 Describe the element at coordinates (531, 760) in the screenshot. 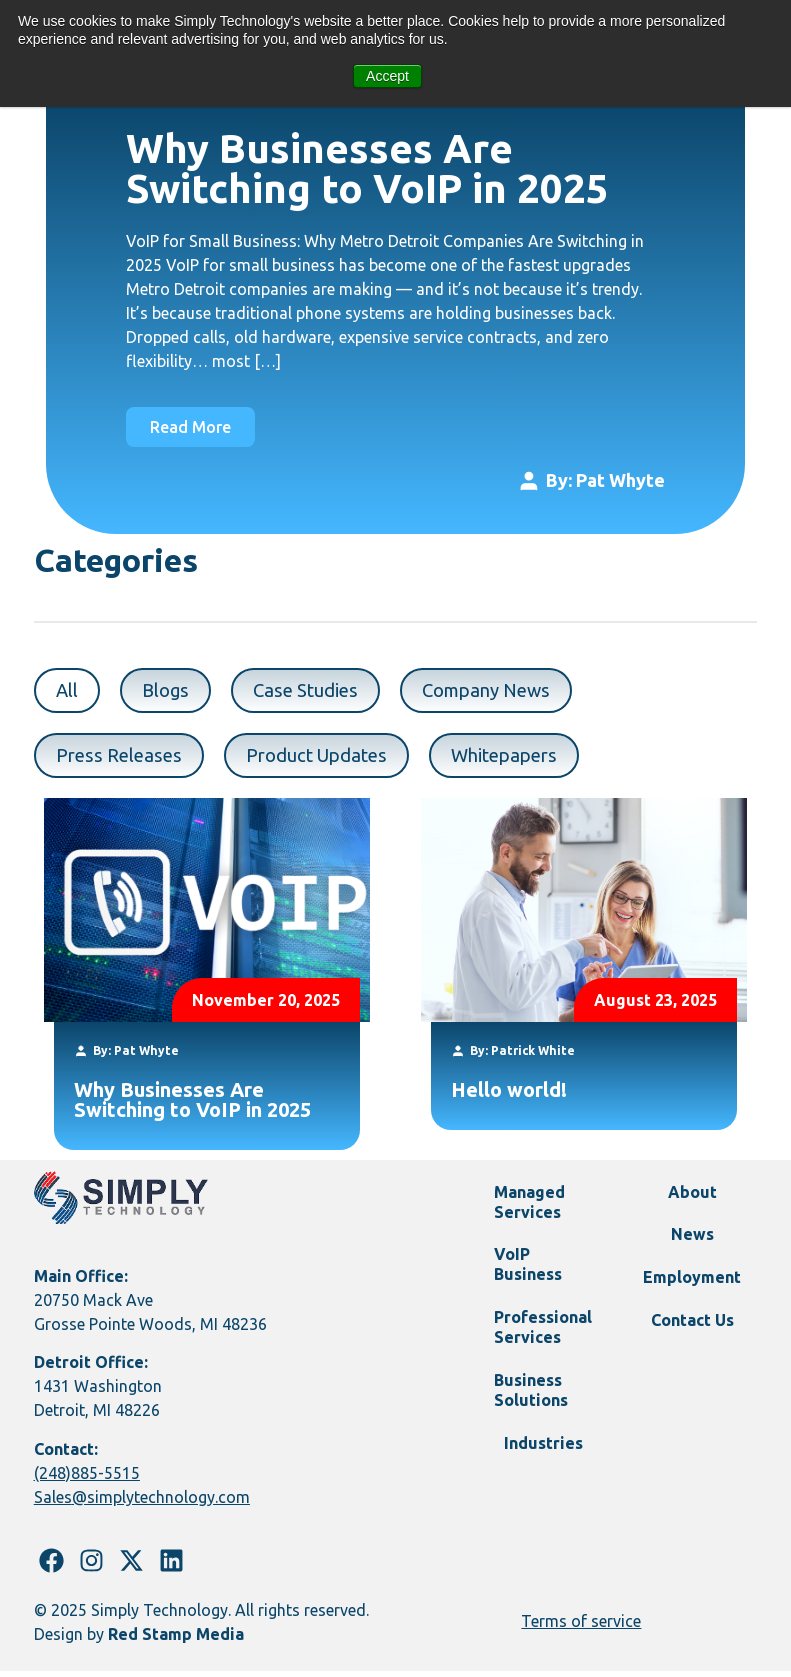

I see `Whitepapers` at that location.